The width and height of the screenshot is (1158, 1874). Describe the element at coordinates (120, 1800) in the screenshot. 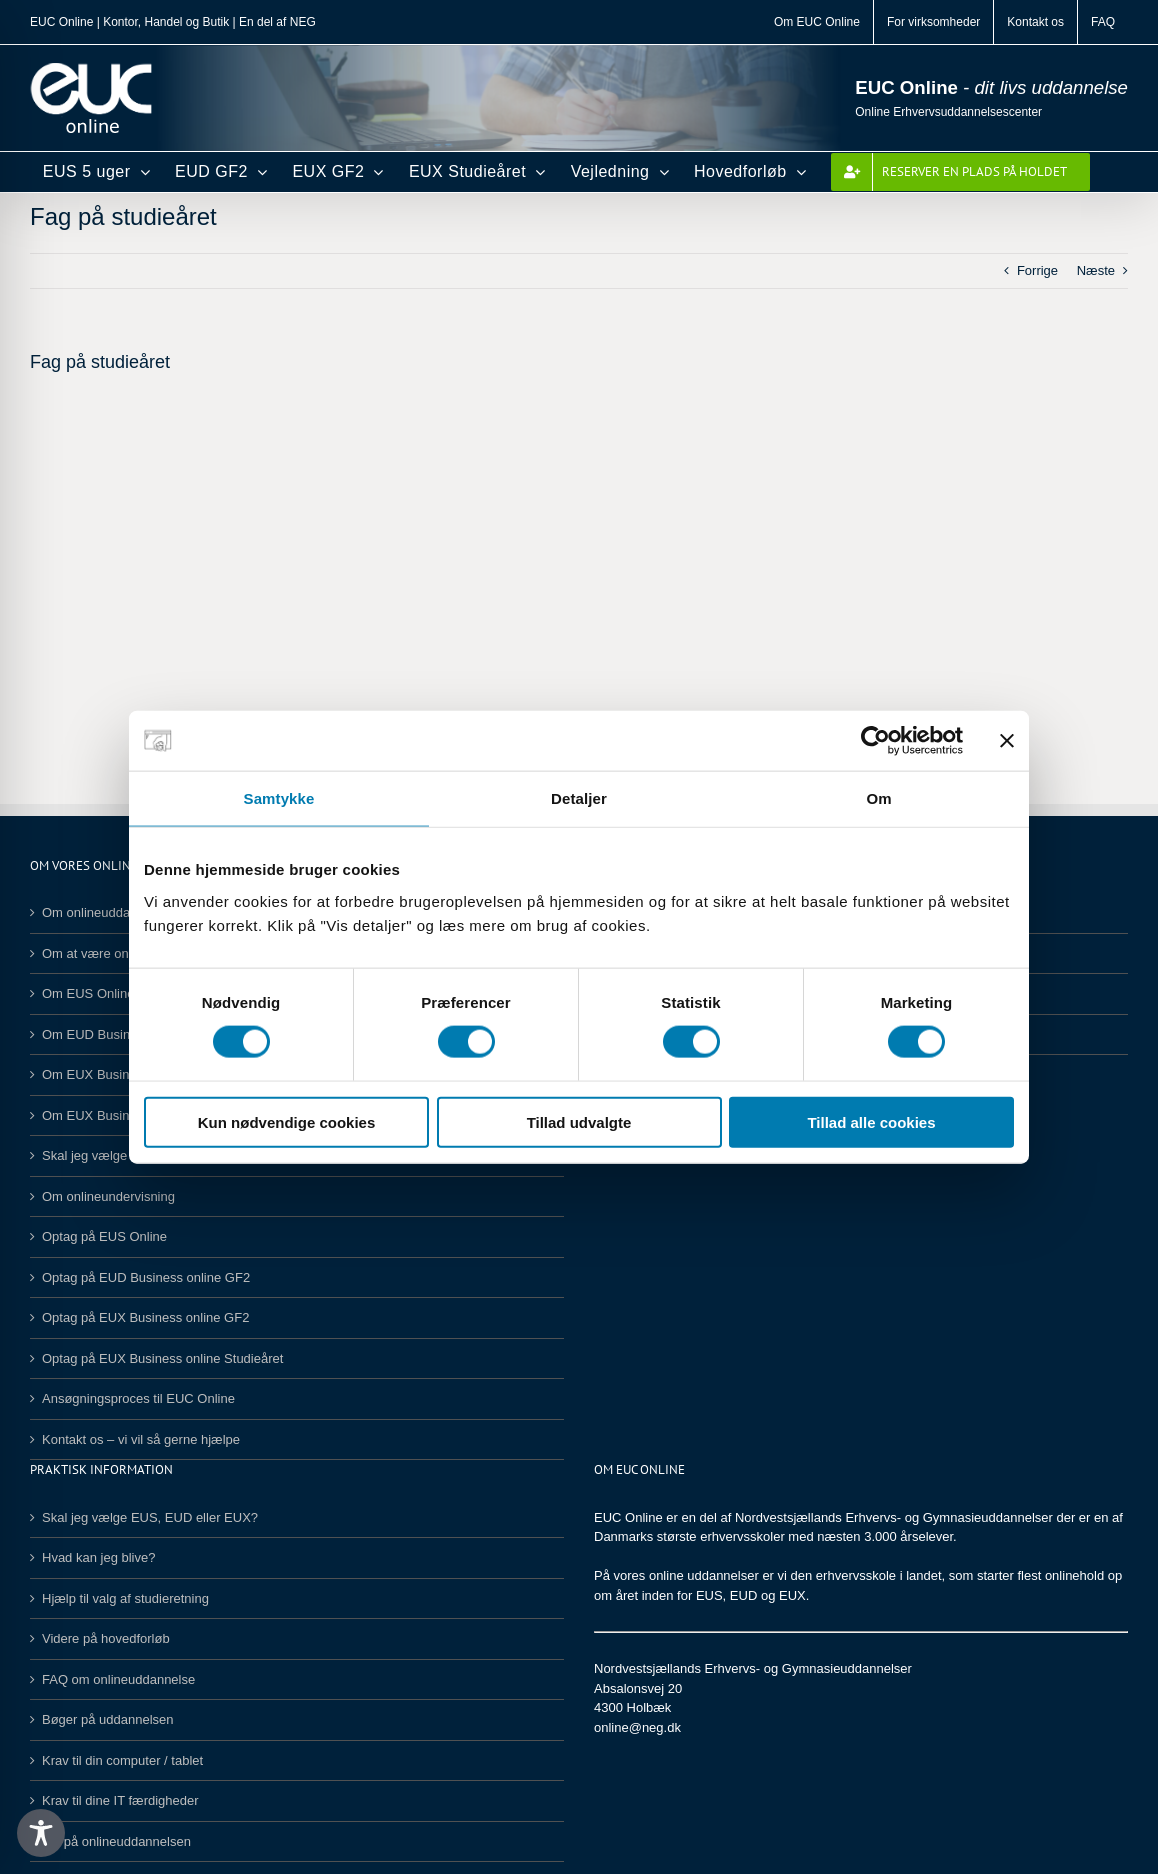

I see `Krav til dine IT færdigheder` at that location.